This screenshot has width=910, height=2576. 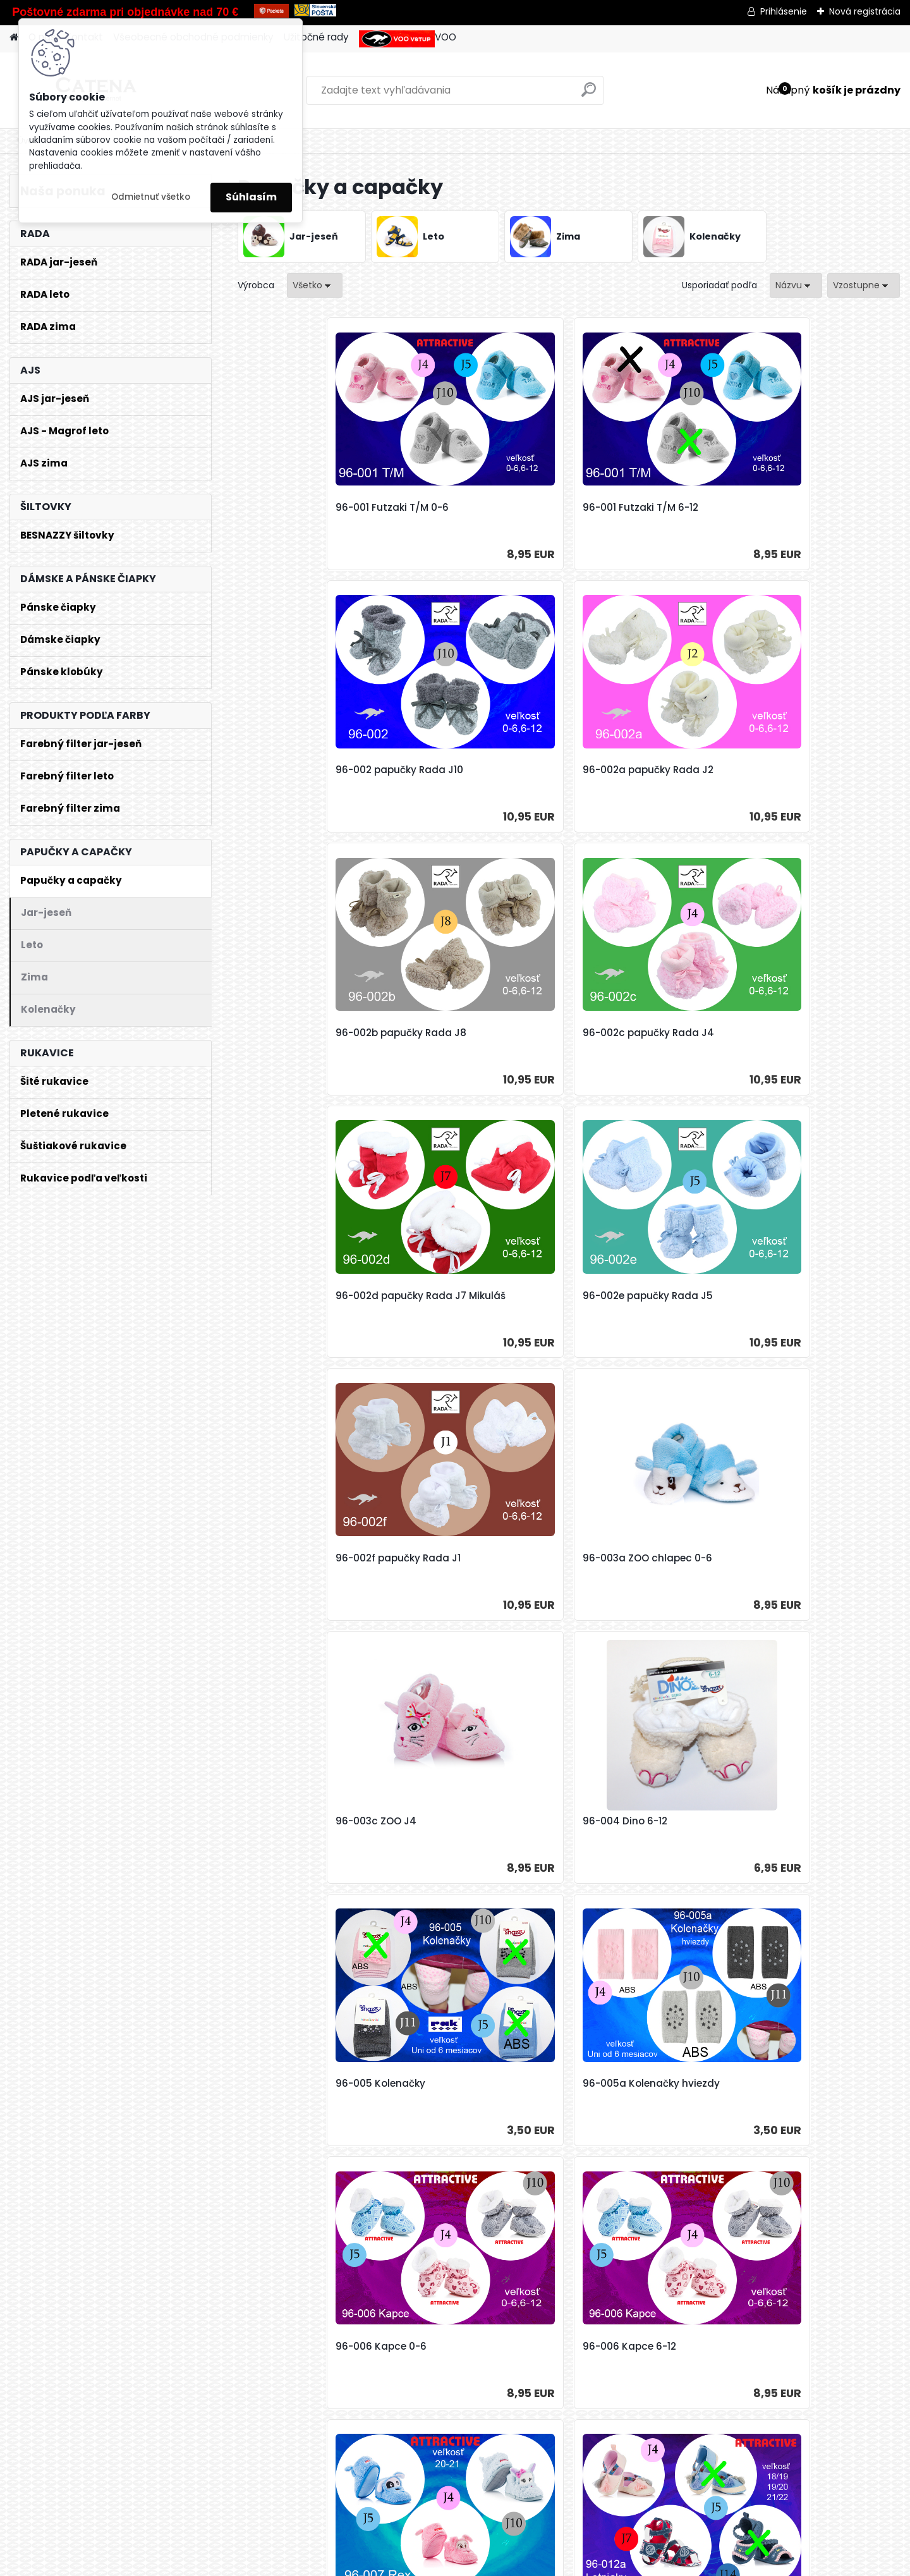 What do you see at coordinates (482, 770) in the screenshot?
I see `96-002c papučky Rada J4` at bounding box center [482, 770].